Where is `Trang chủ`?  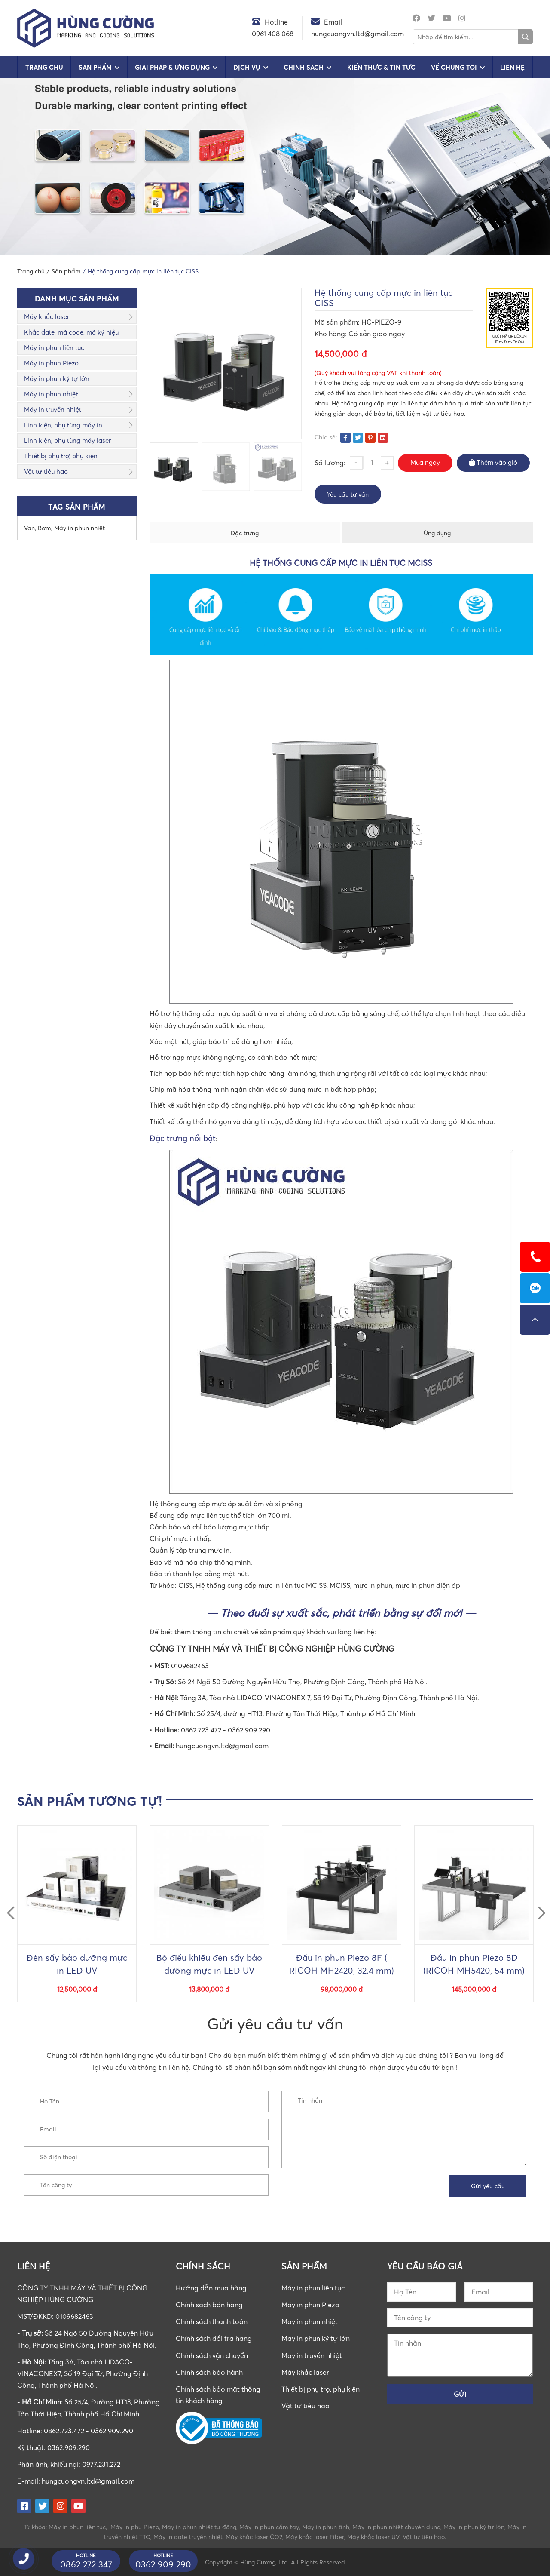 Trang chủ is located at coordinates (44, 67).